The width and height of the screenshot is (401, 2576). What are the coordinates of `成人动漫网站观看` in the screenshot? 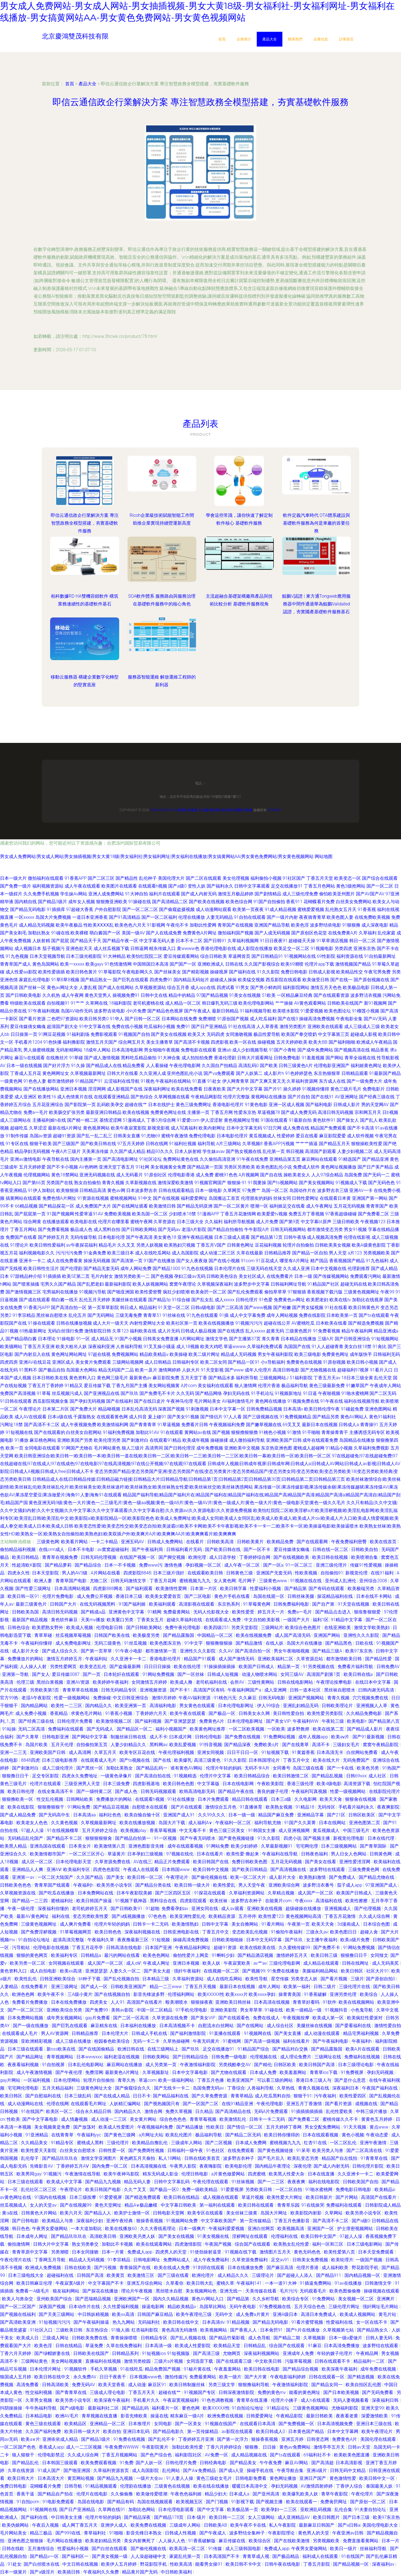 It's located at (213, 909).